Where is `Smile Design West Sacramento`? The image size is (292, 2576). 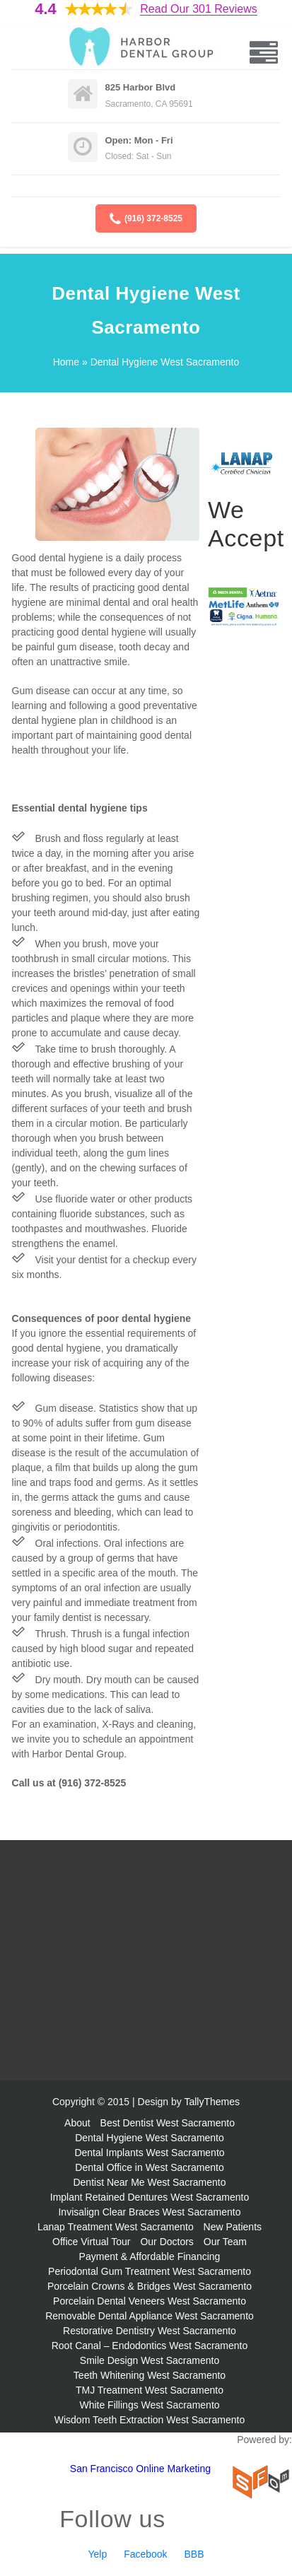 Smile Design West Sacramento is located at coordinates (149, 2360).